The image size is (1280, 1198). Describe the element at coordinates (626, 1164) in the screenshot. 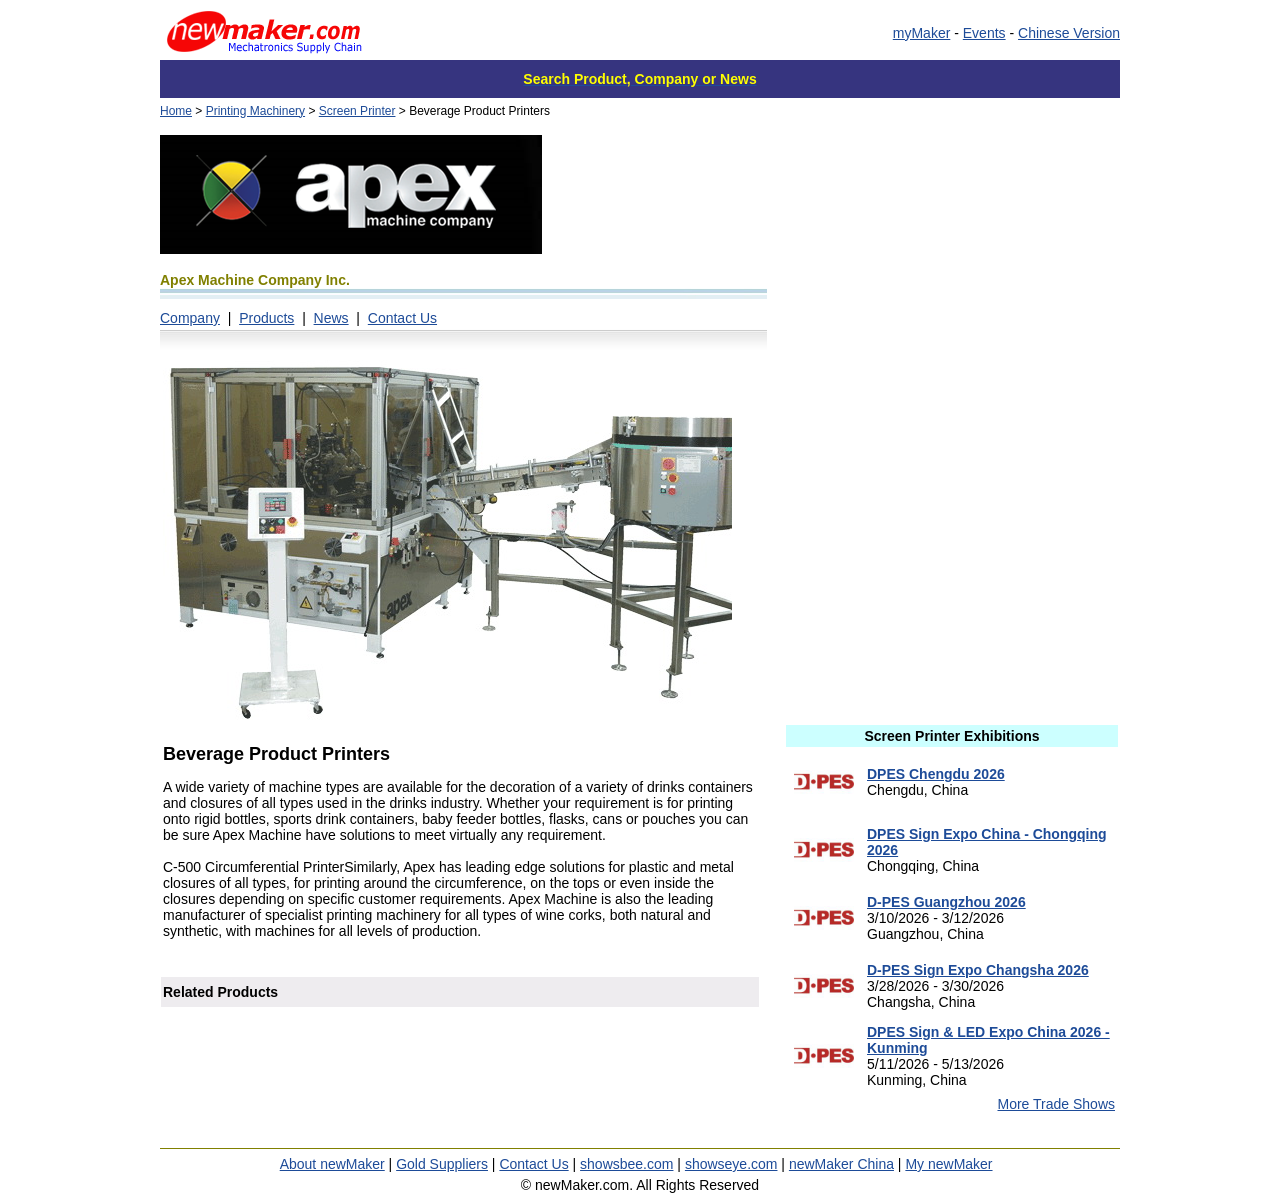

I see `showsbee.com` at that location.